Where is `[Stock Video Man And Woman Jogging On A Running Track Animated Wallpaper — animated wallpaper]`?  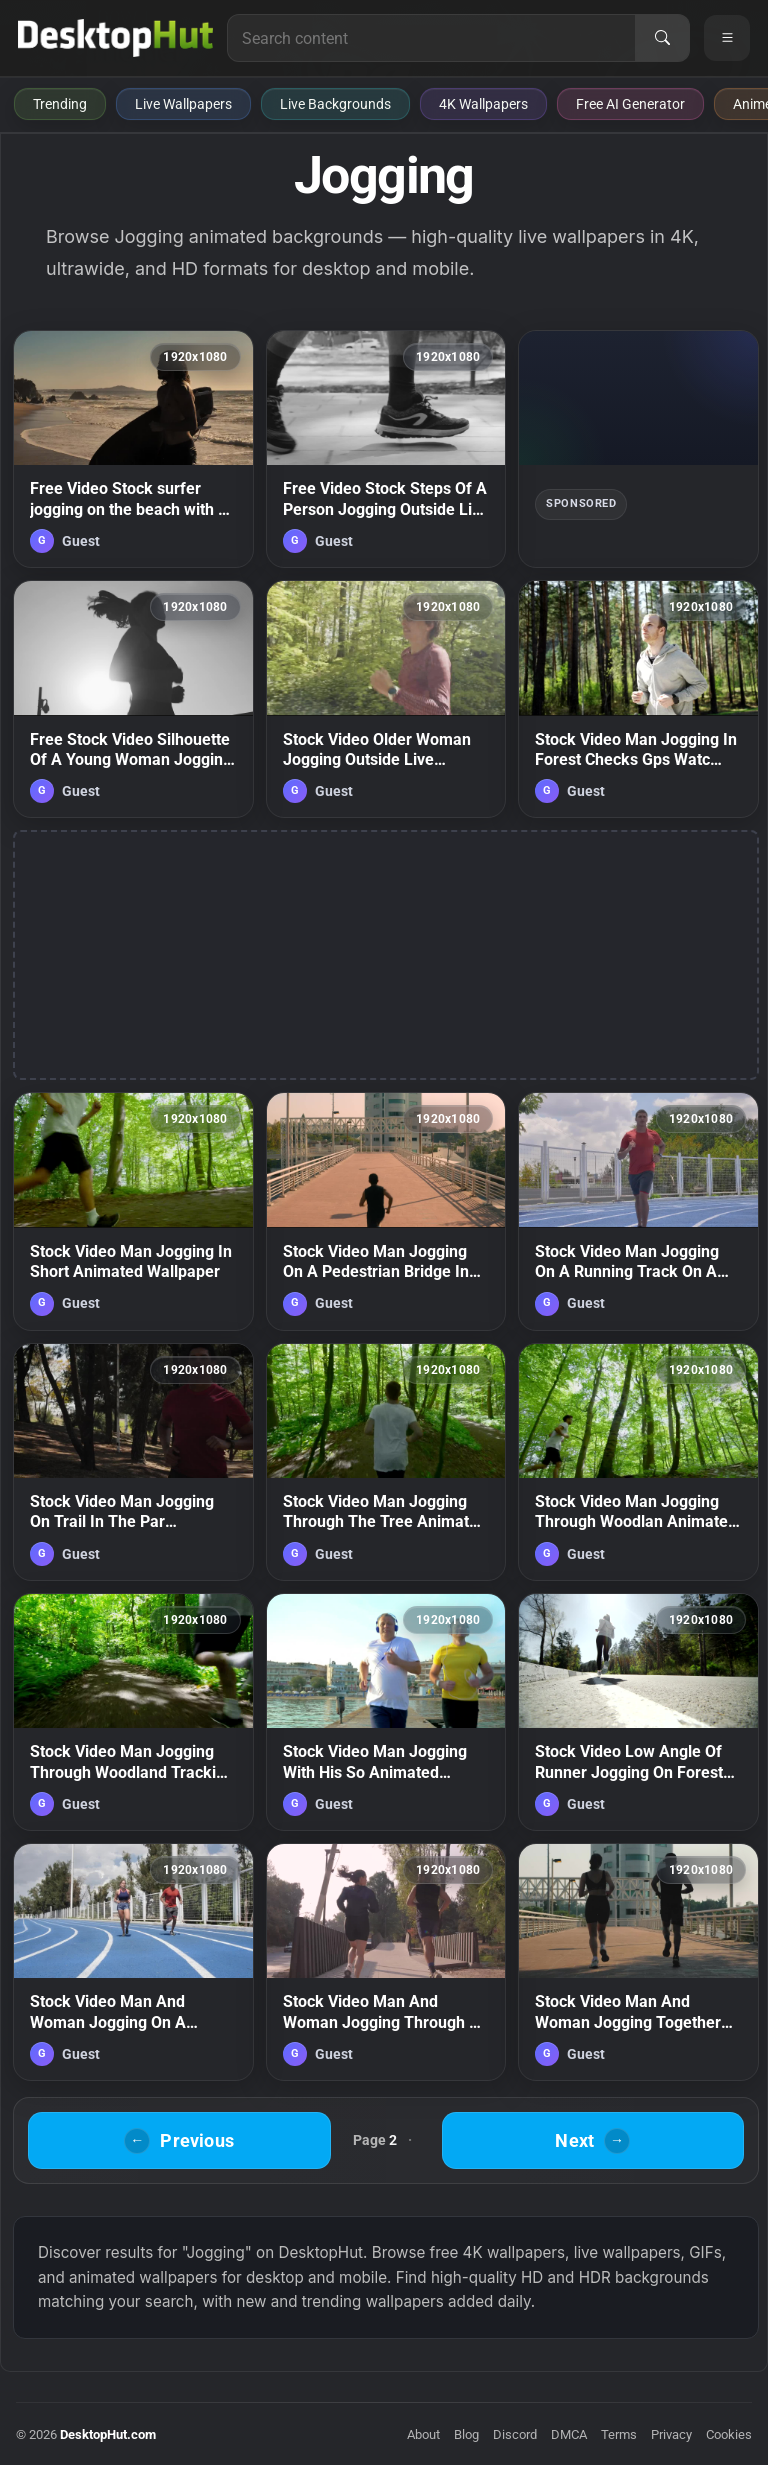
[Stock Video Man And Woman Jogging On A Running Track Animated Wallpaper — animated wallpaper] is located at coordinates (133, 1962).